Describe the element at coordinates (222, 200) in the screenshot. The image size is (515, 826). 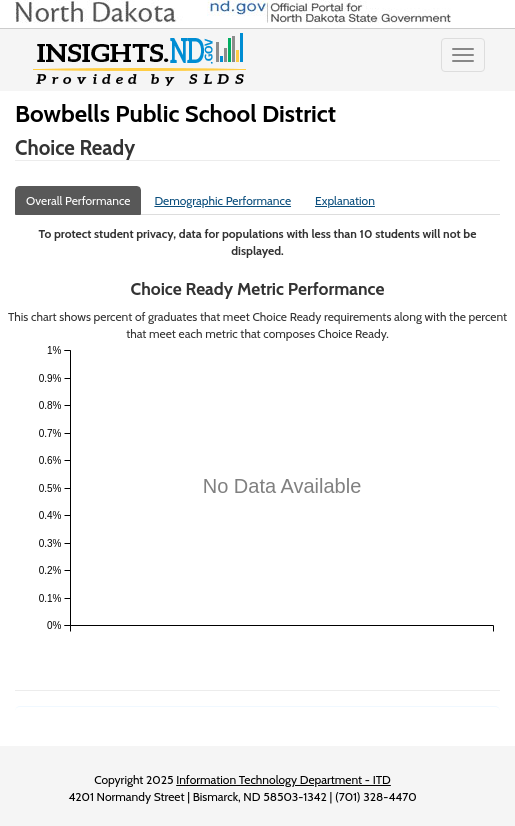
I see `Demographic Performance` at that location.